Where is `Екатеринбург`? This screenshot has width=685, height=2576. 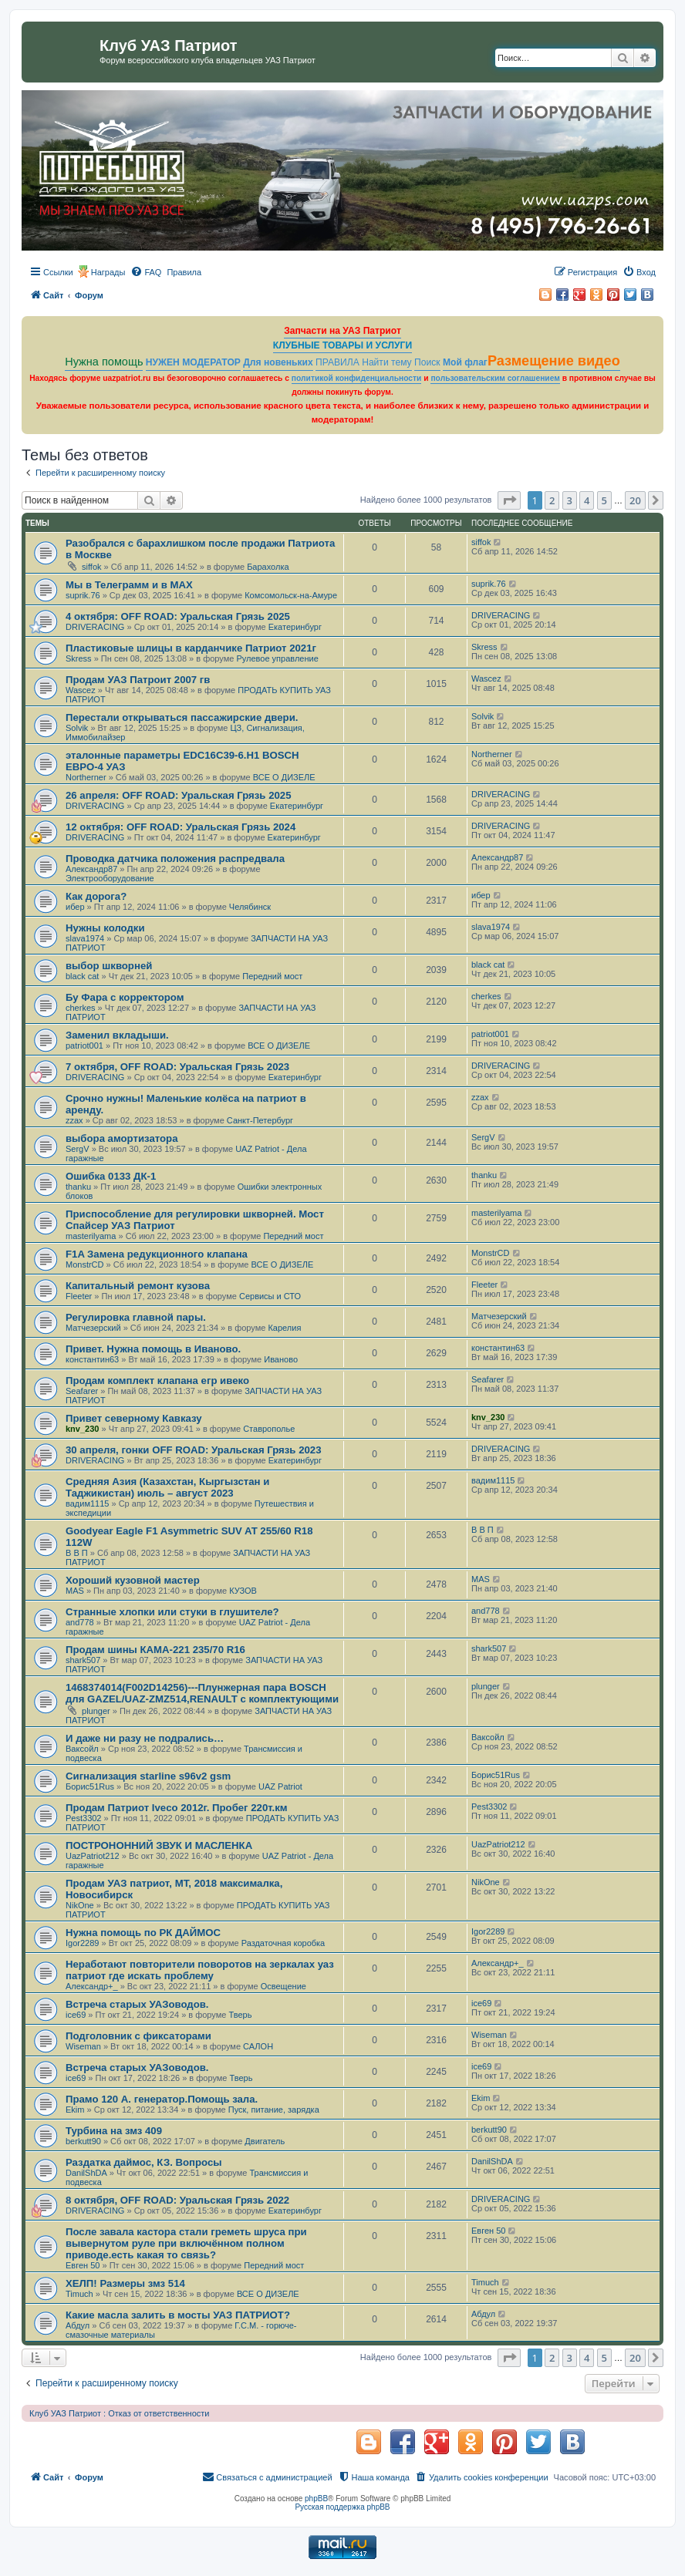 Екатеринбург is located at coordinates (295, 626).